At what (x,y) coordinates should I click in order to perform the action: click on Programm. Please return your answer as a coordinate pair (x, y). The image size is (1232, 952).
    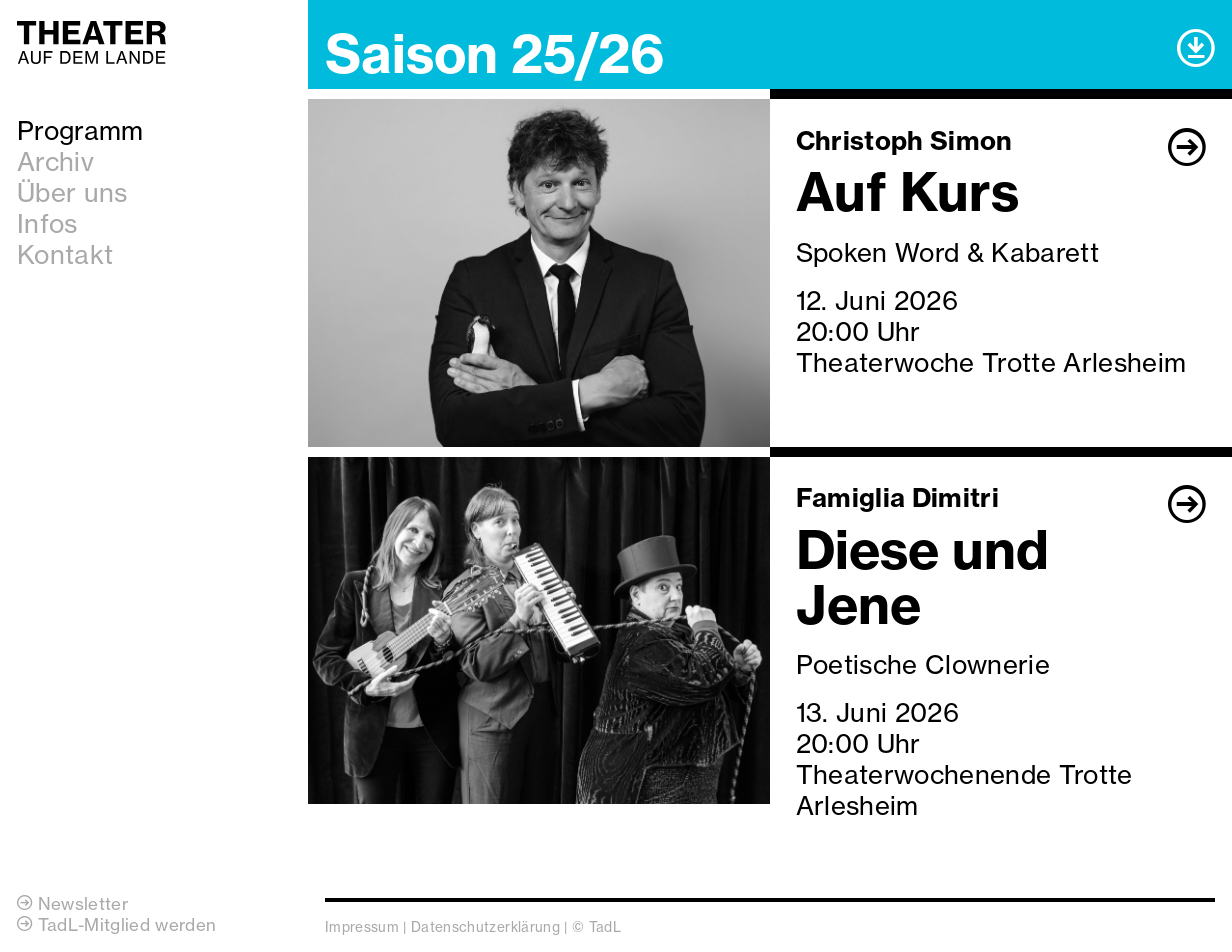
    Looking at the image, I should click on (80, 130).